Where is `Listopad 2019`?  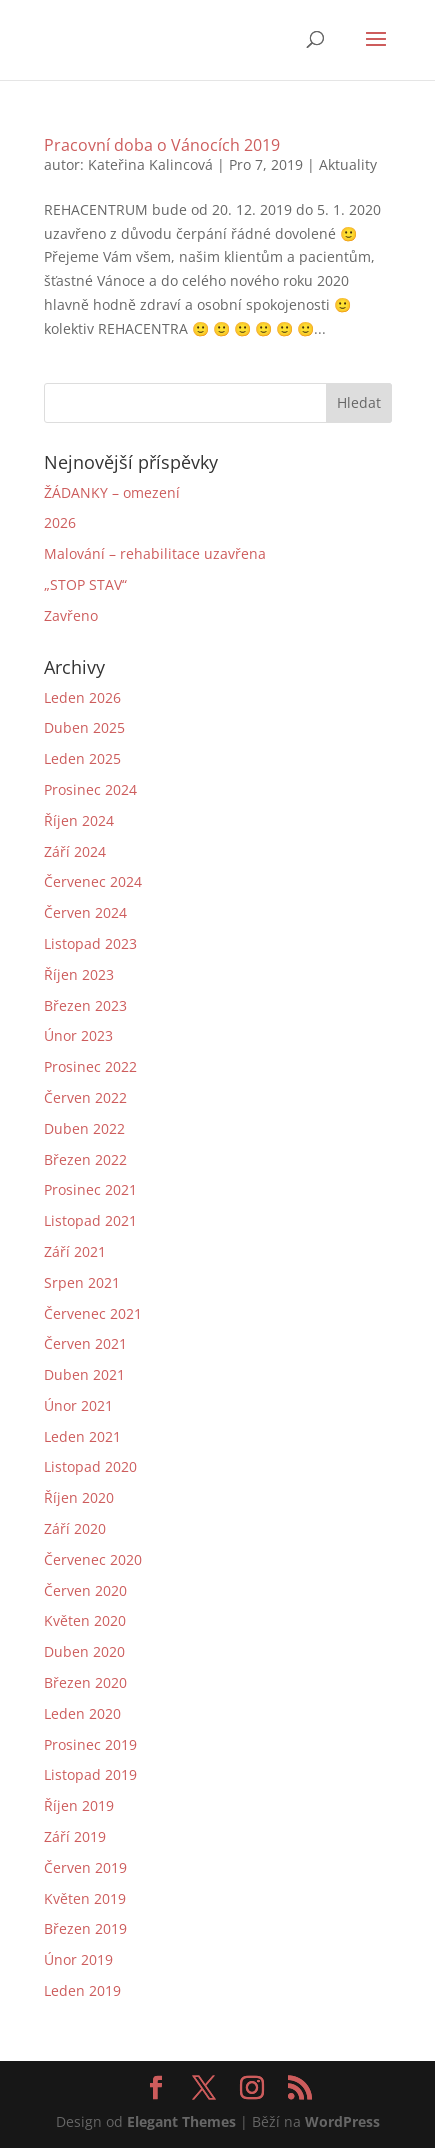
Listopad 2019 is located at coordinates (90, 1774).